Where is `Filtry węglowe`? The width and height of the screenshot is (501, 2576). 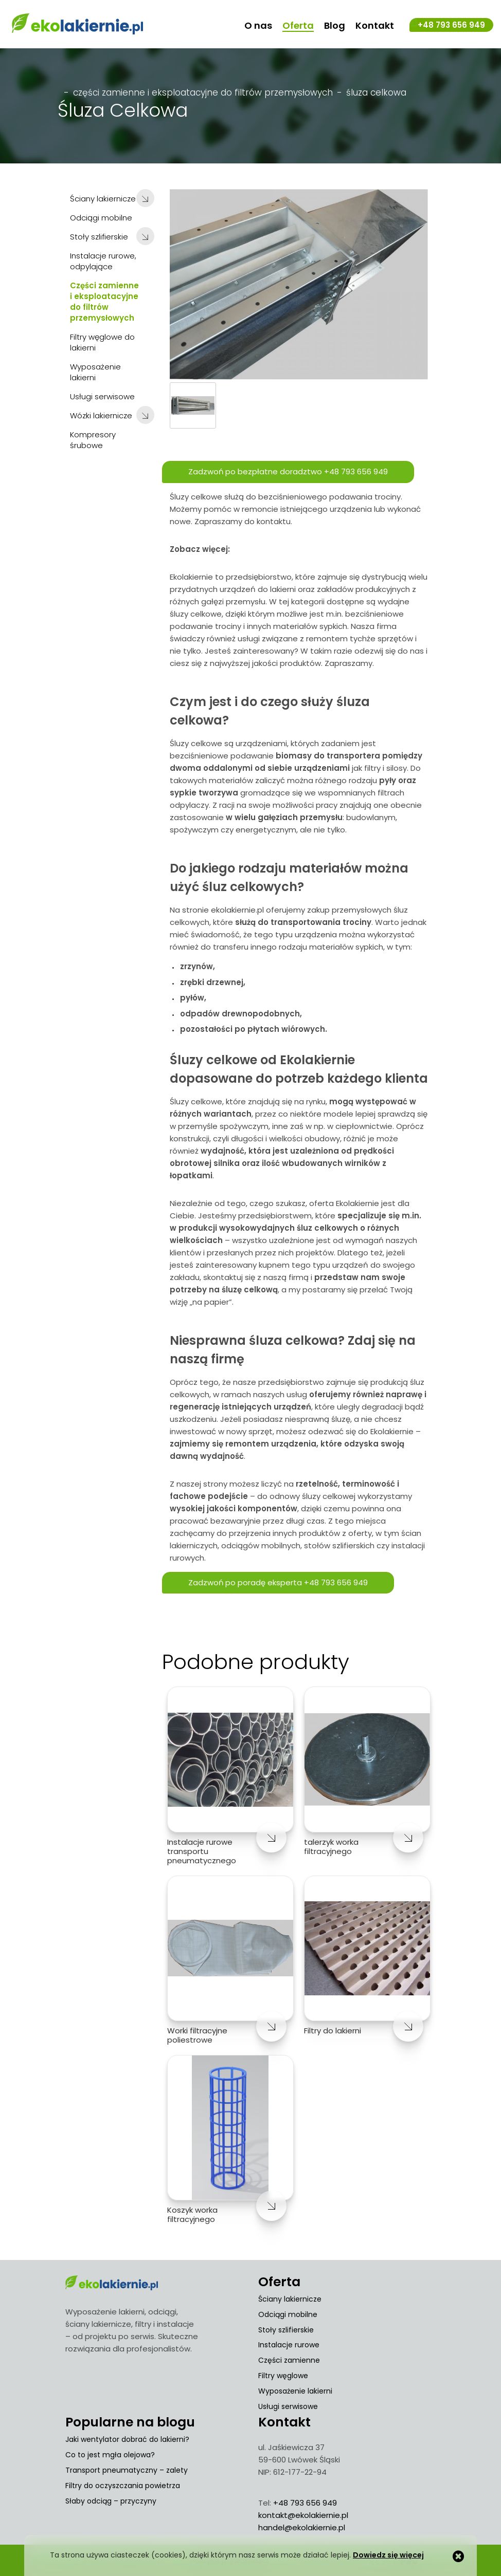
Filtry węglowe is located at coordinates (283, 2374).